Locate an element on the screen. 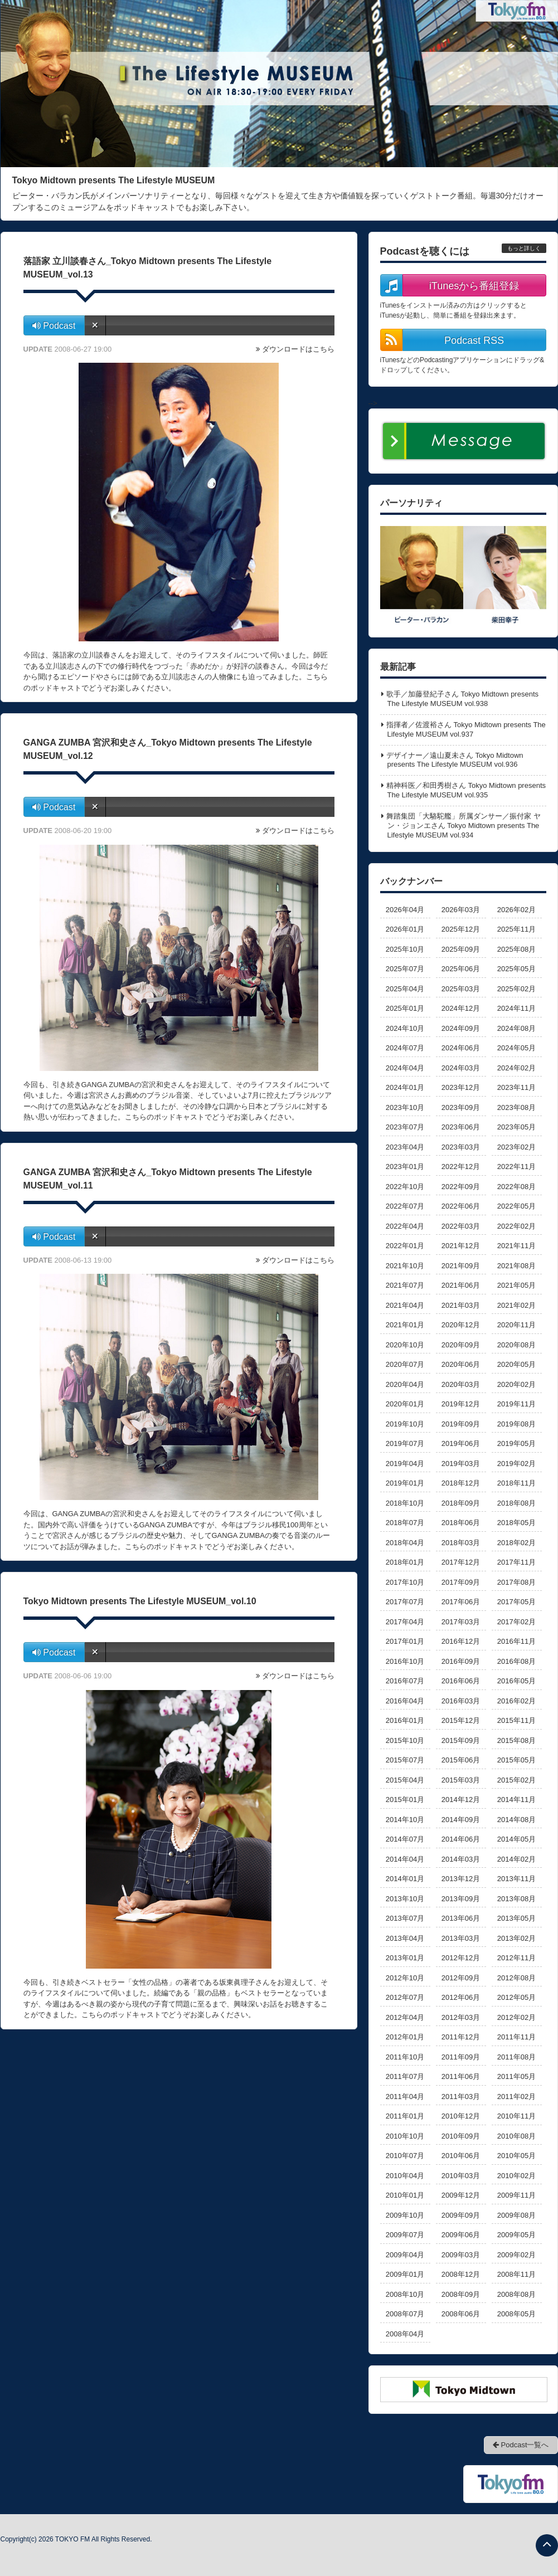  2015年04月 is located at coordinates (405, 1780).